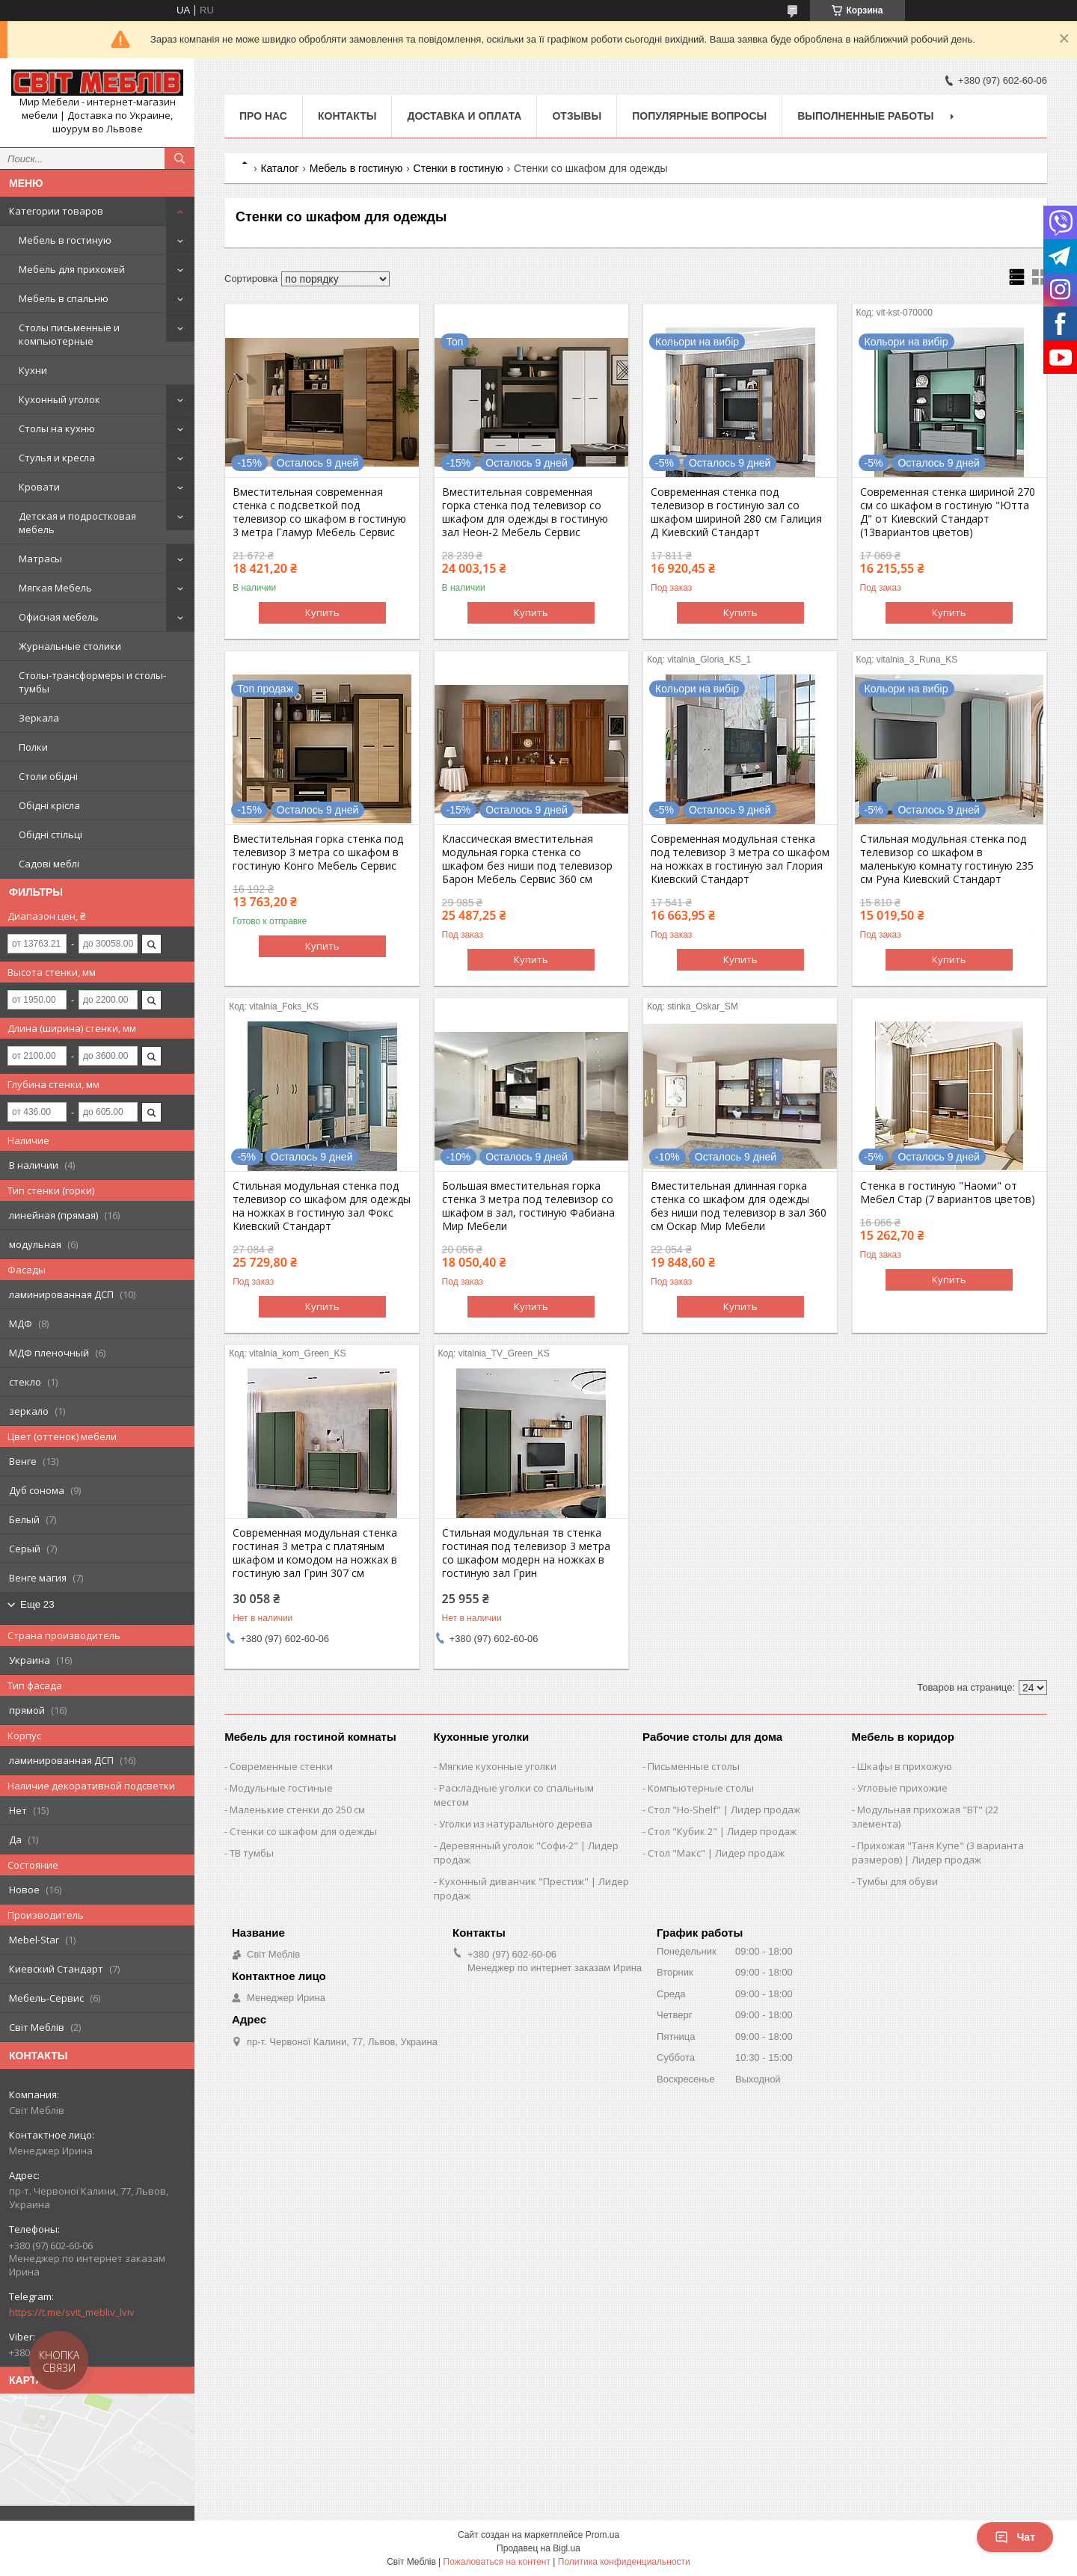  I want to click on Доставка и оплата, so click(464, 116).